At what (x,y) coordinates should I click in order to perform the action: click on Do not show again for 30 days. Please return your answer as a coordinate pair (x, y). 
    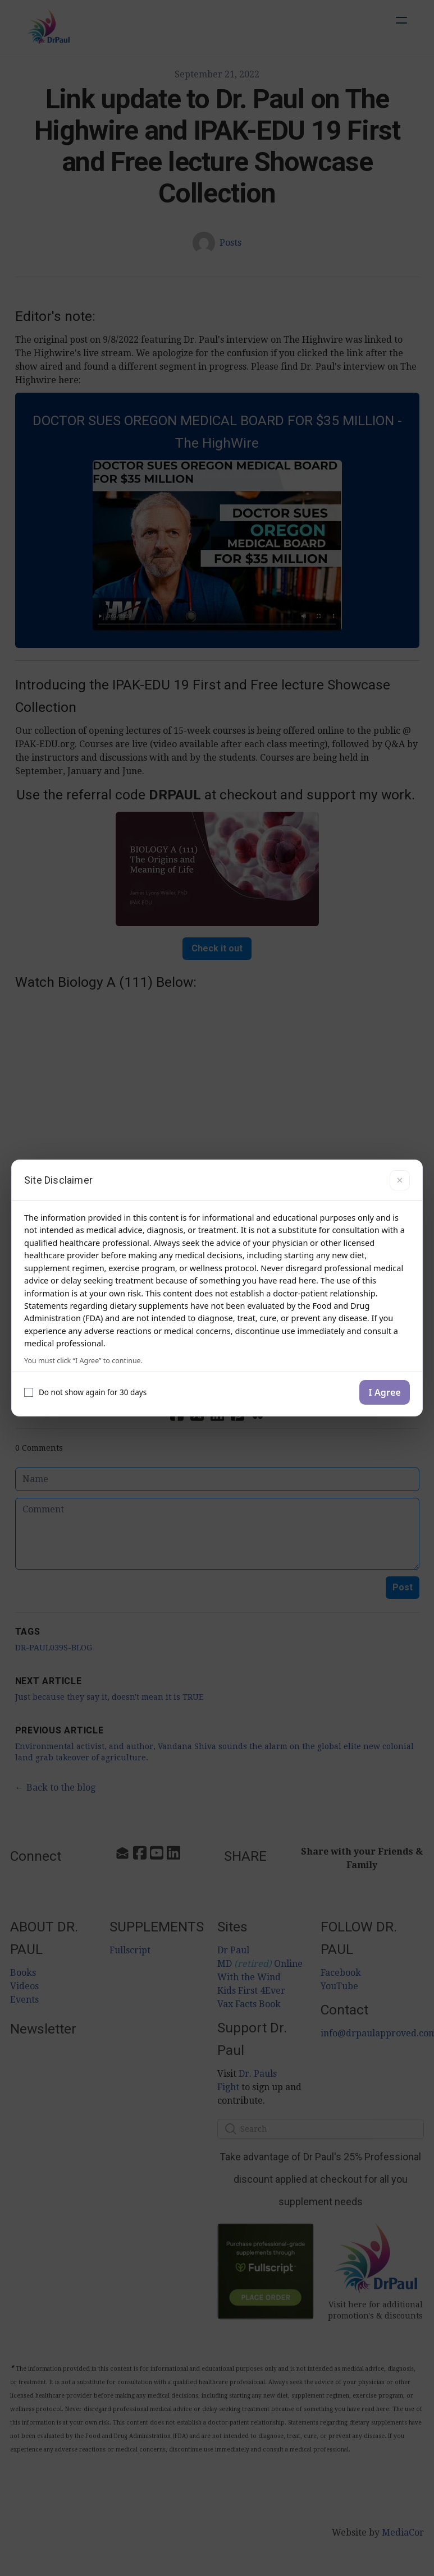
    Looking at the image, I should click on (85, 1392).